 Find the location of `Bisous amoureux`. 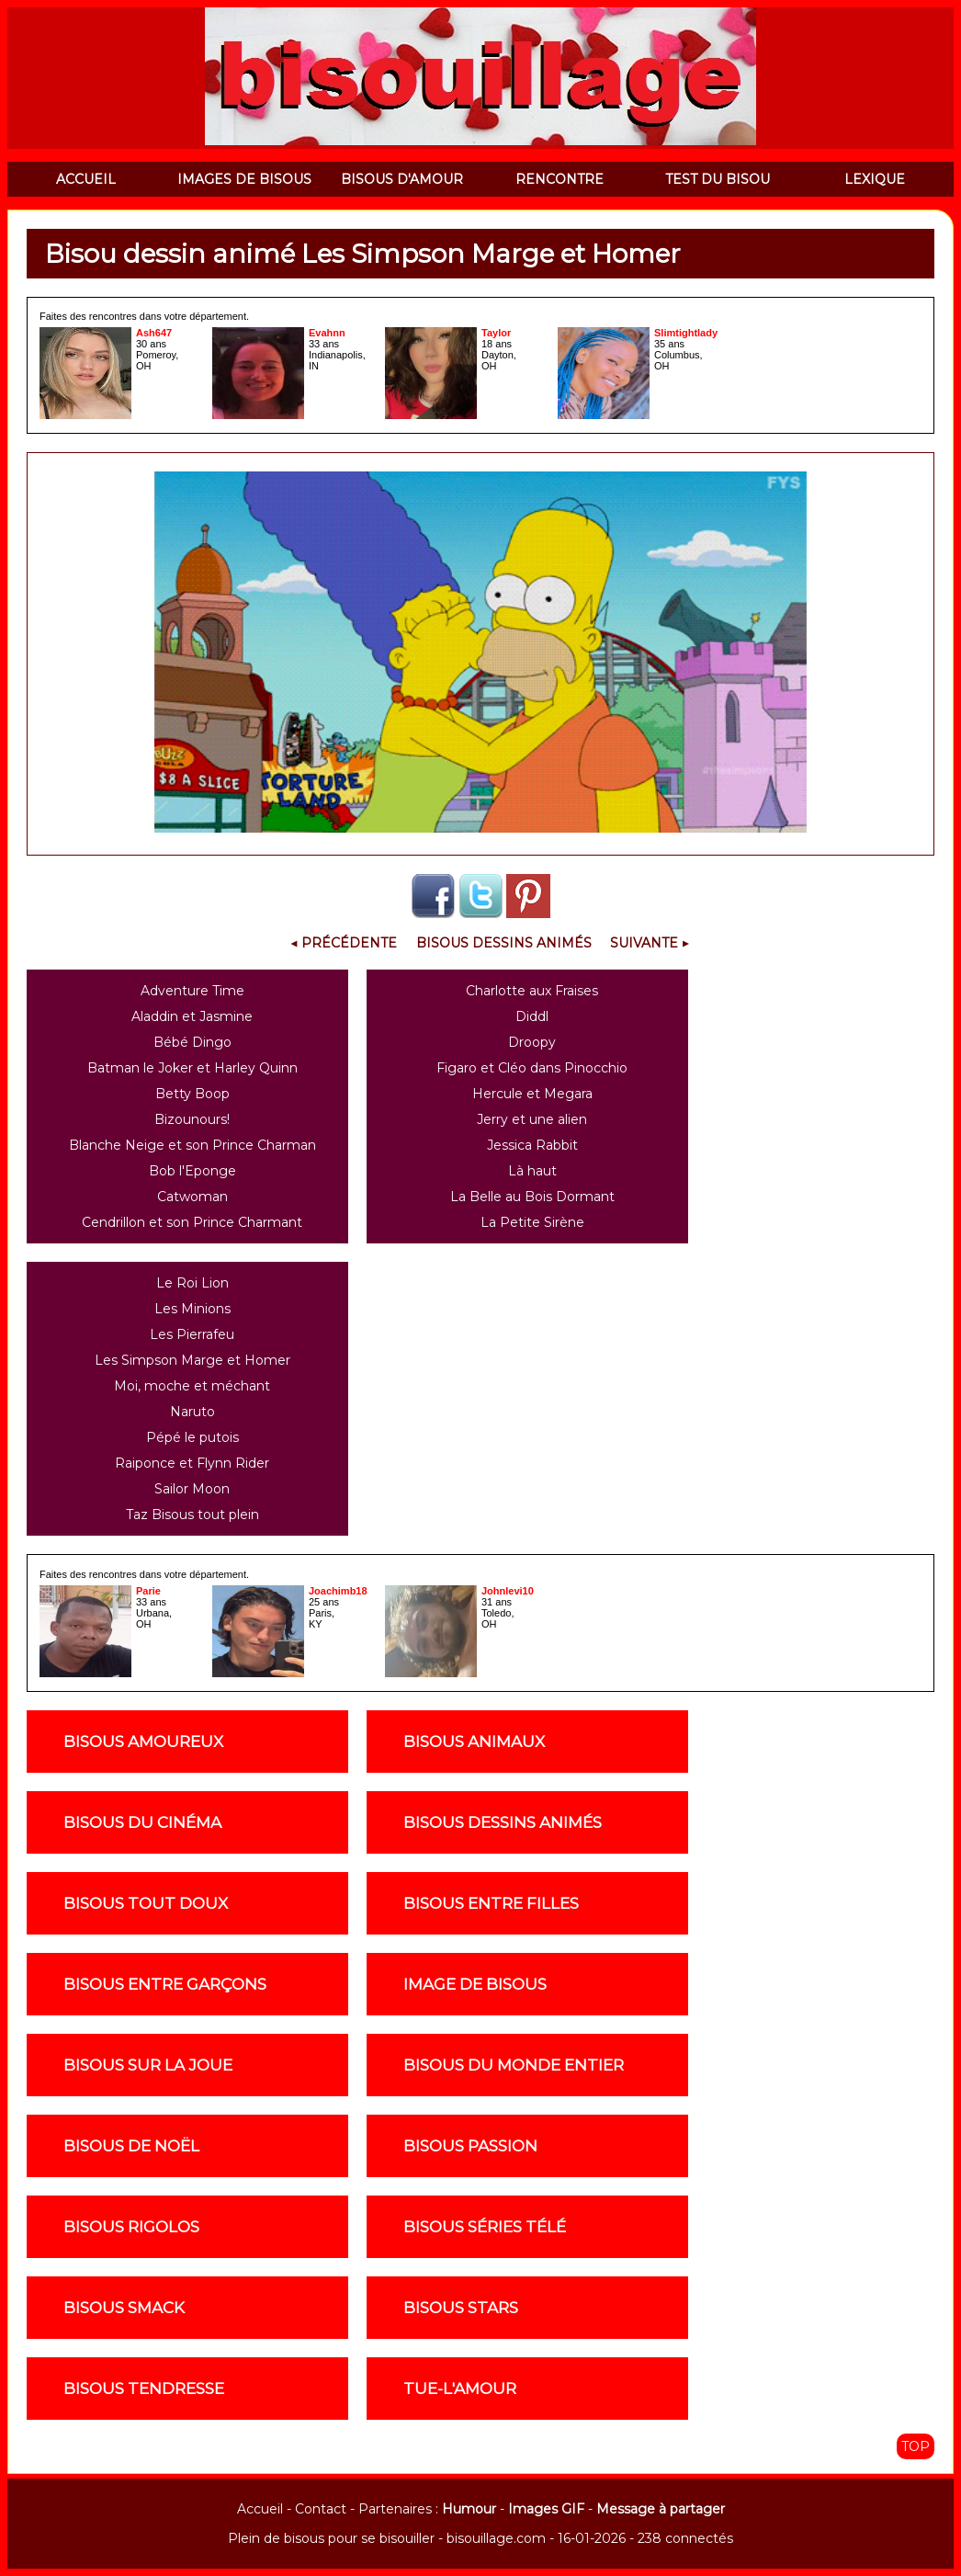

Bisous amoureux is located at coordinates (143, 1741).